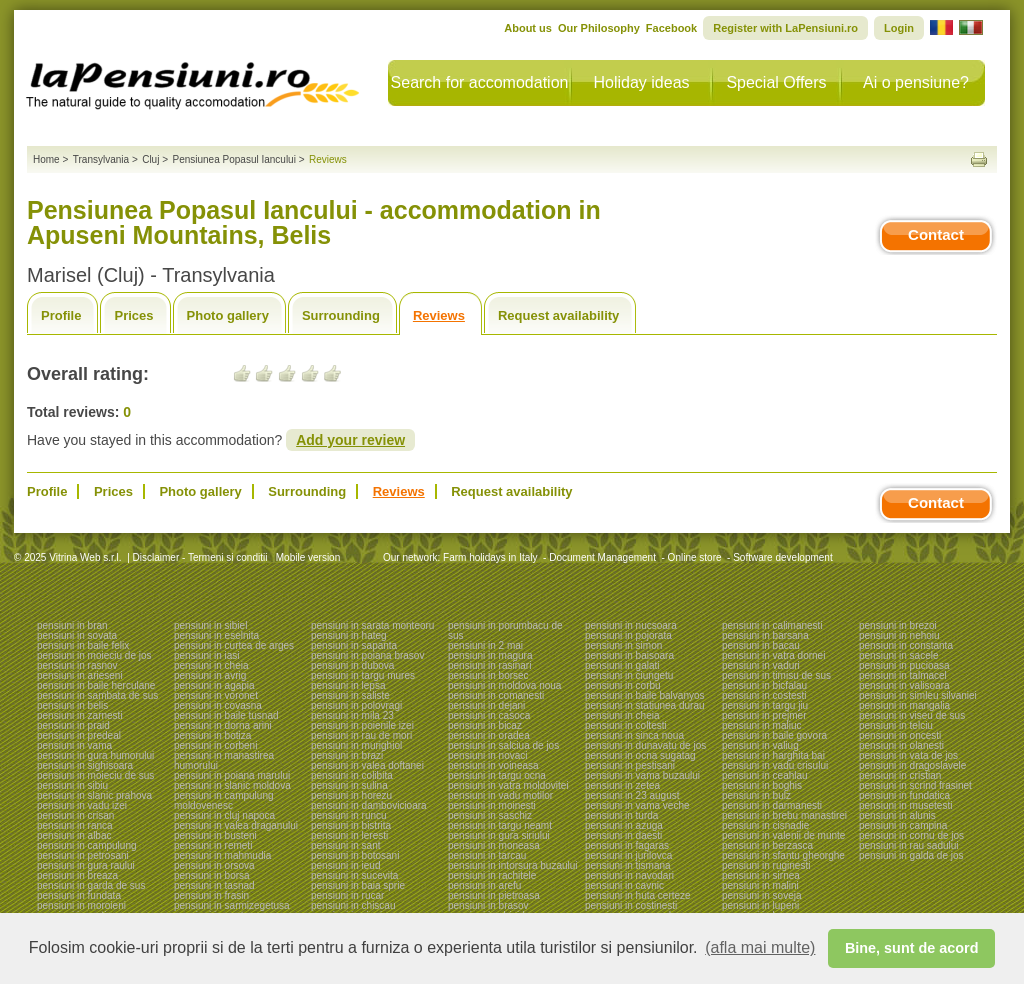 This screenshot has height=984, width=1024. Describe the element at coordinates (355, 855) in the screenshot. I see `pensiuni in botosani` at that location.